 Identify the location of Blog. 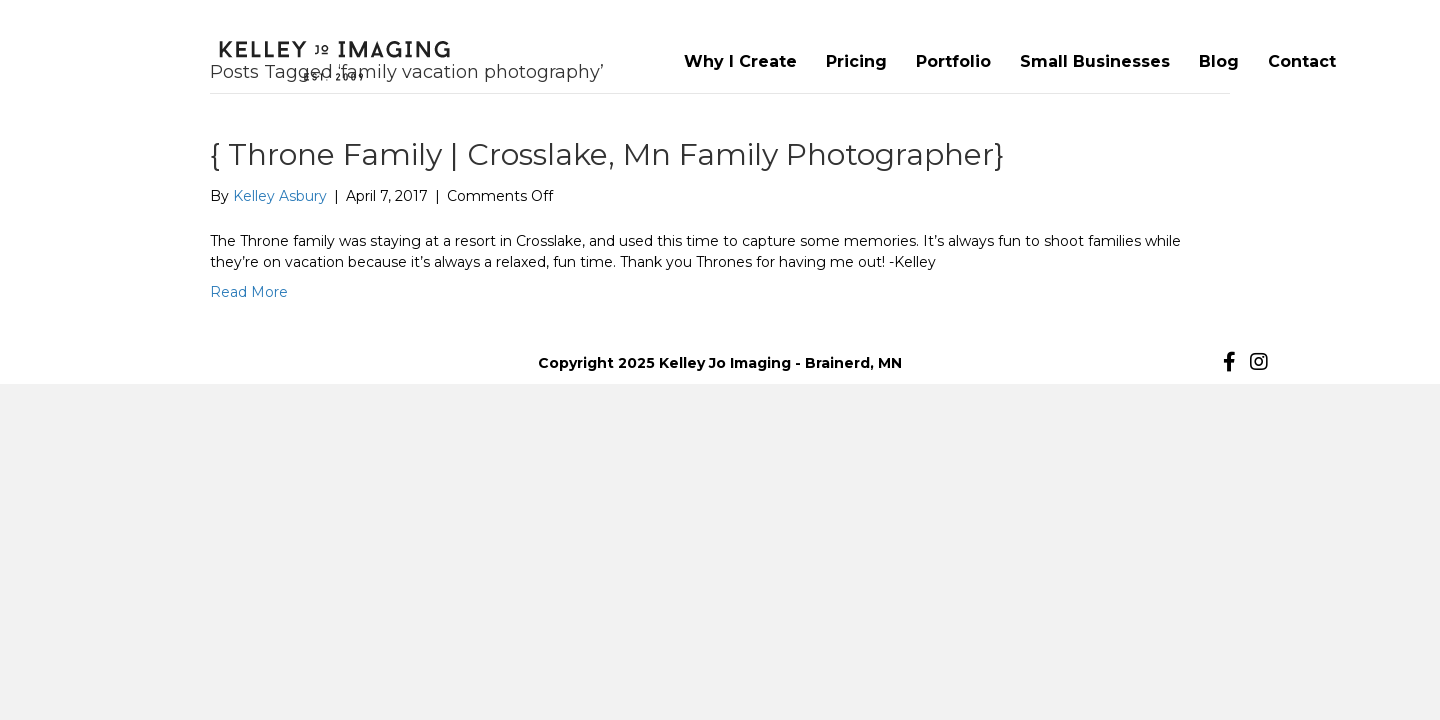
(1219, 61).